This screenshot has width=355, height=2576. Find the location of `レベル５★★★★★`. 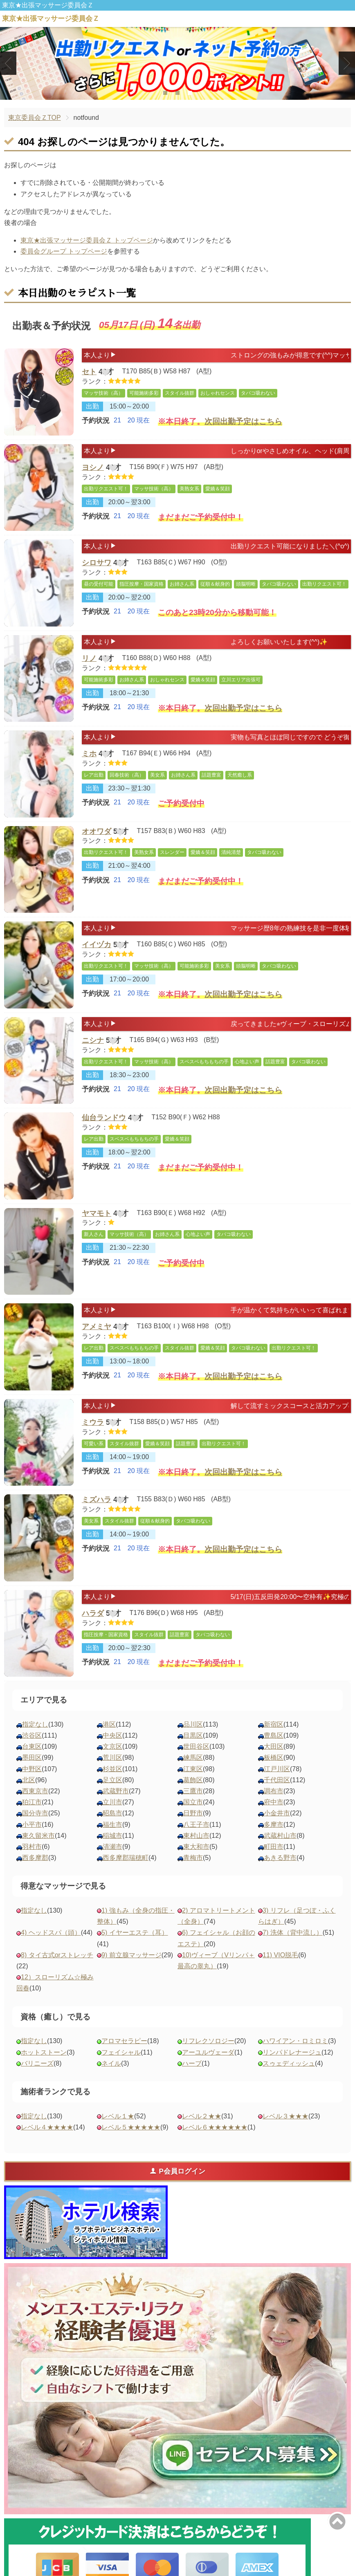

レベル５★★★★★ is located at coordinates (130, 2127).